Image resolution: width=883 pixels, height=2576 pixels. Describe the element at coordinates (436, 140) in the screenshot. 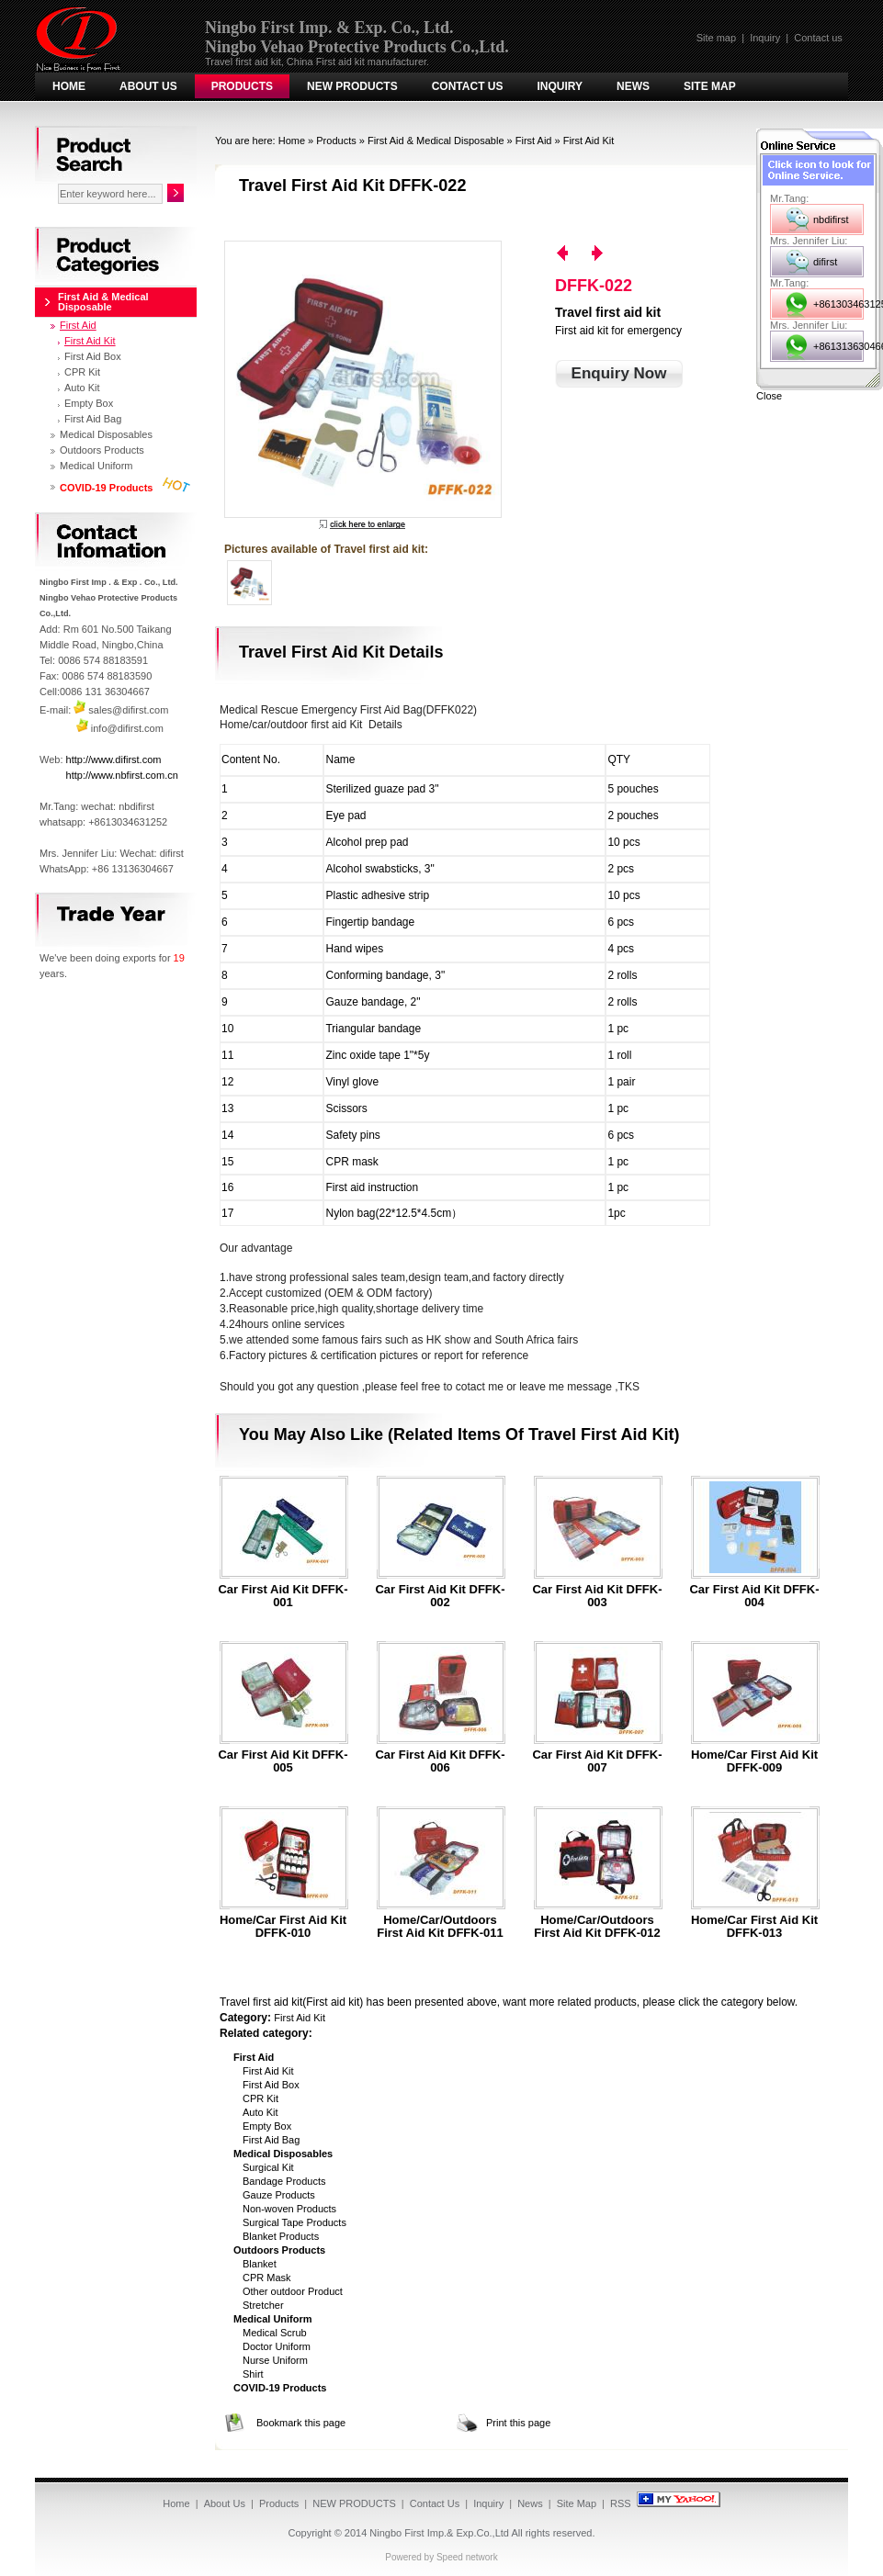

I see `First Aid & Medical Disposable` at that location.